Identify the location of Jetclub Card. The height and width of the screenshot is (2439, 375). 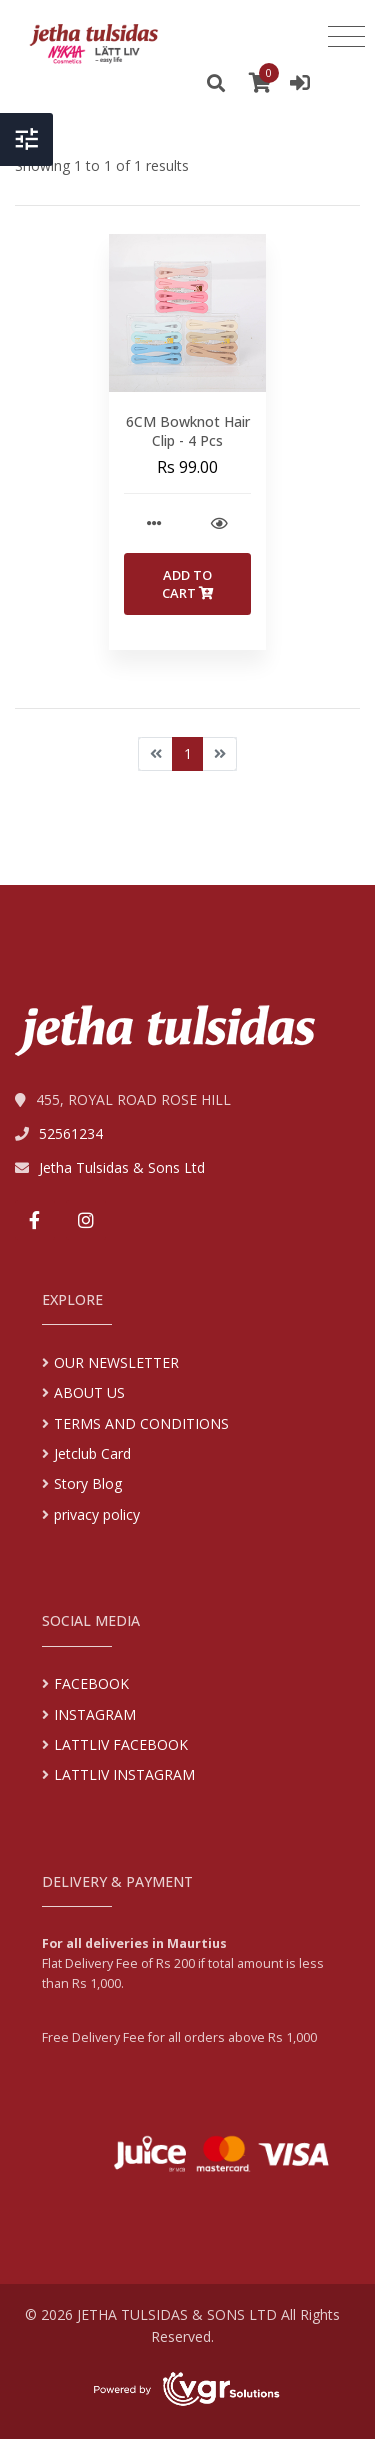
(92, 1453).